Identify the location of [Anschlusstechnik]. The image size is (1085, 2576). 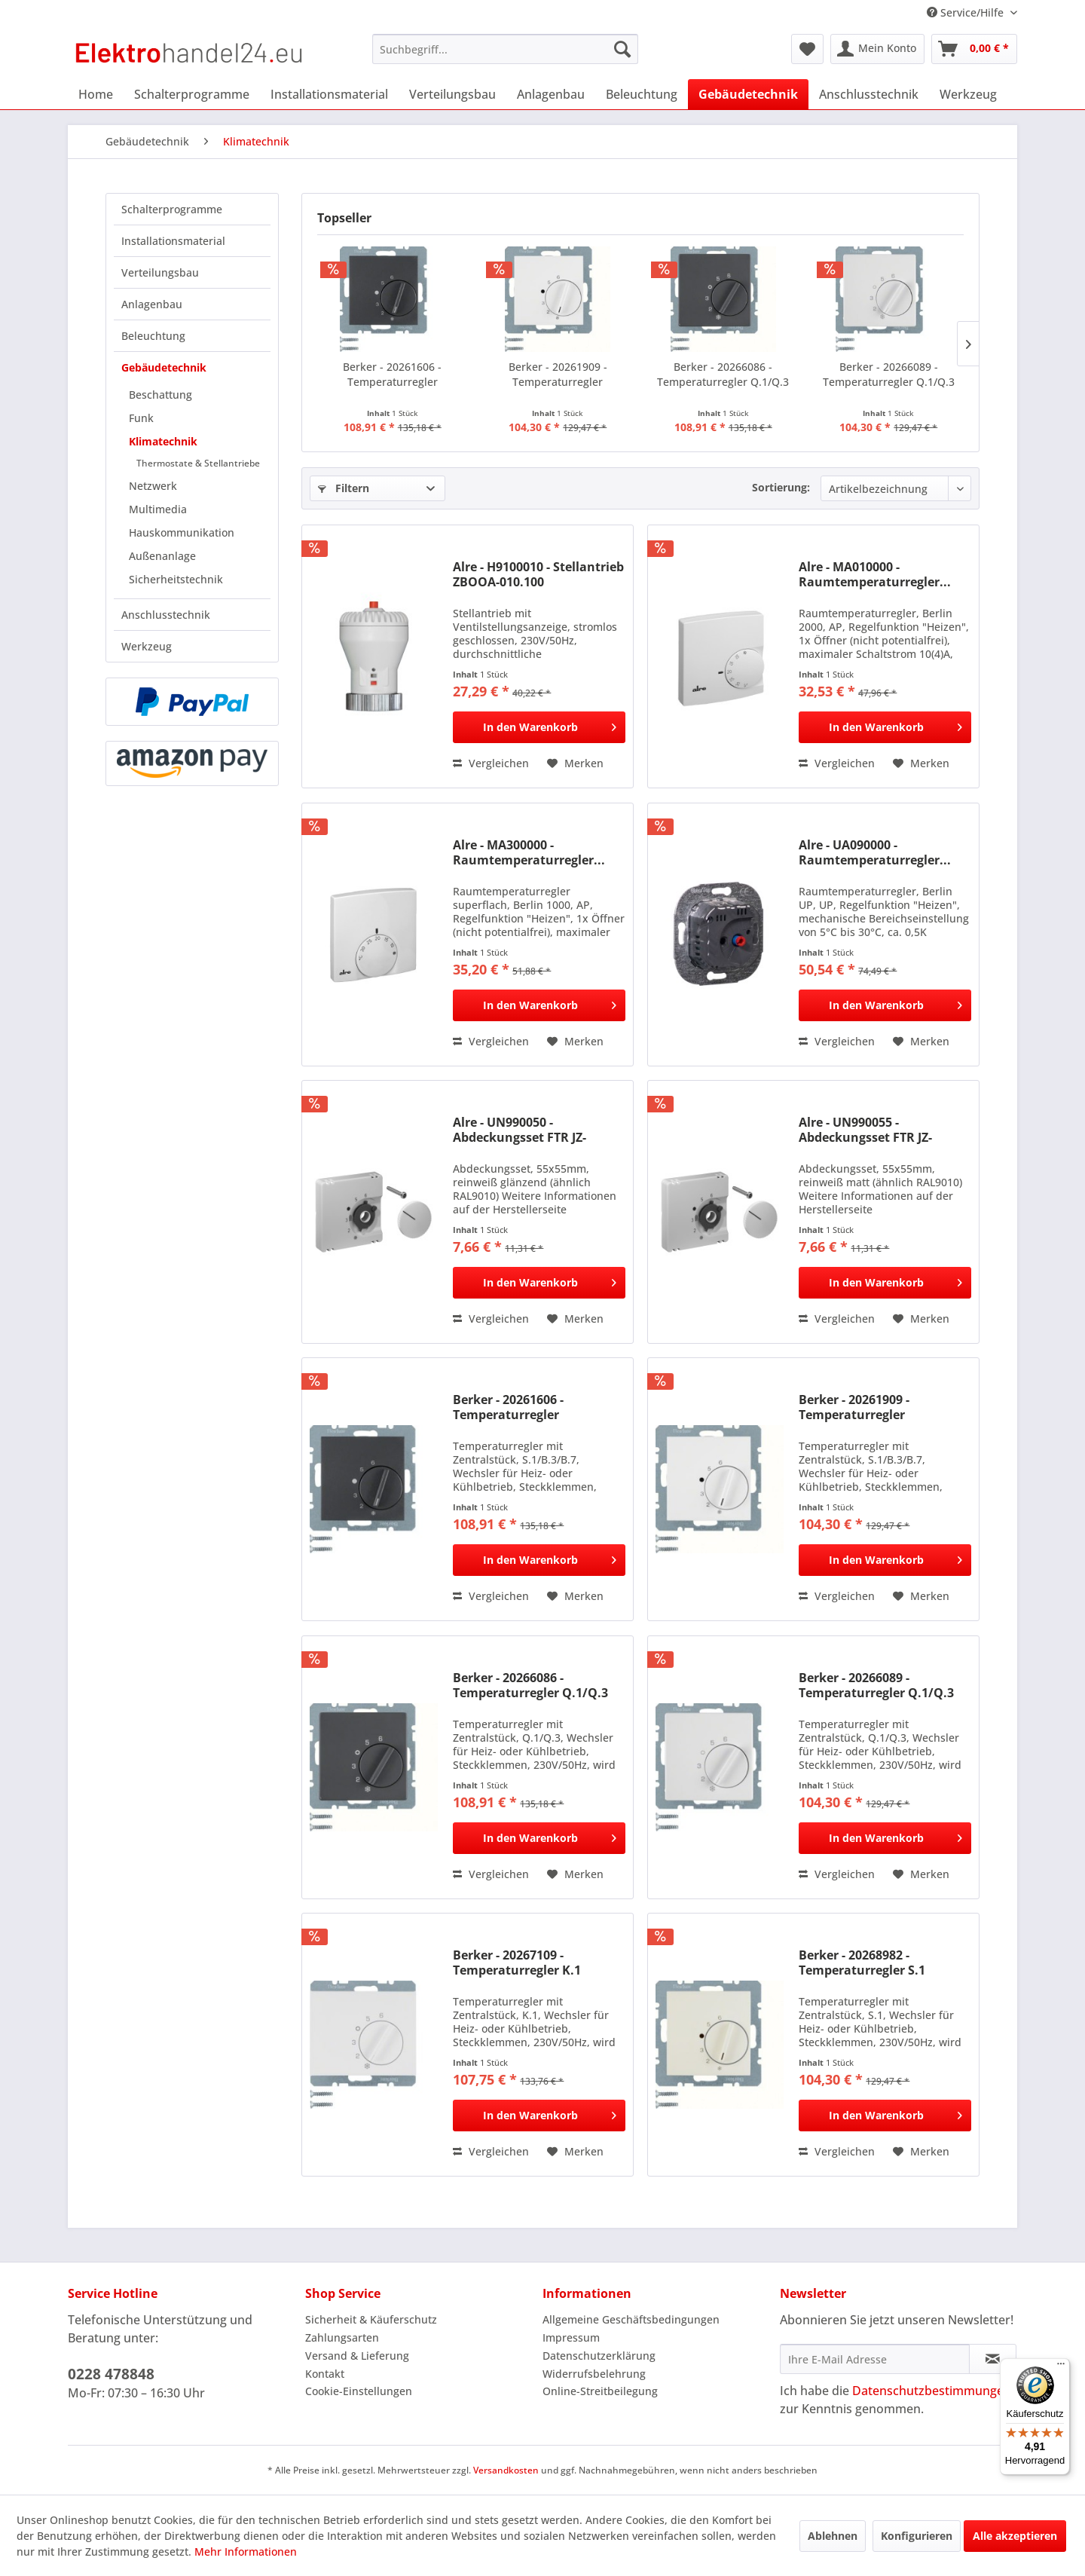
(868, 94).